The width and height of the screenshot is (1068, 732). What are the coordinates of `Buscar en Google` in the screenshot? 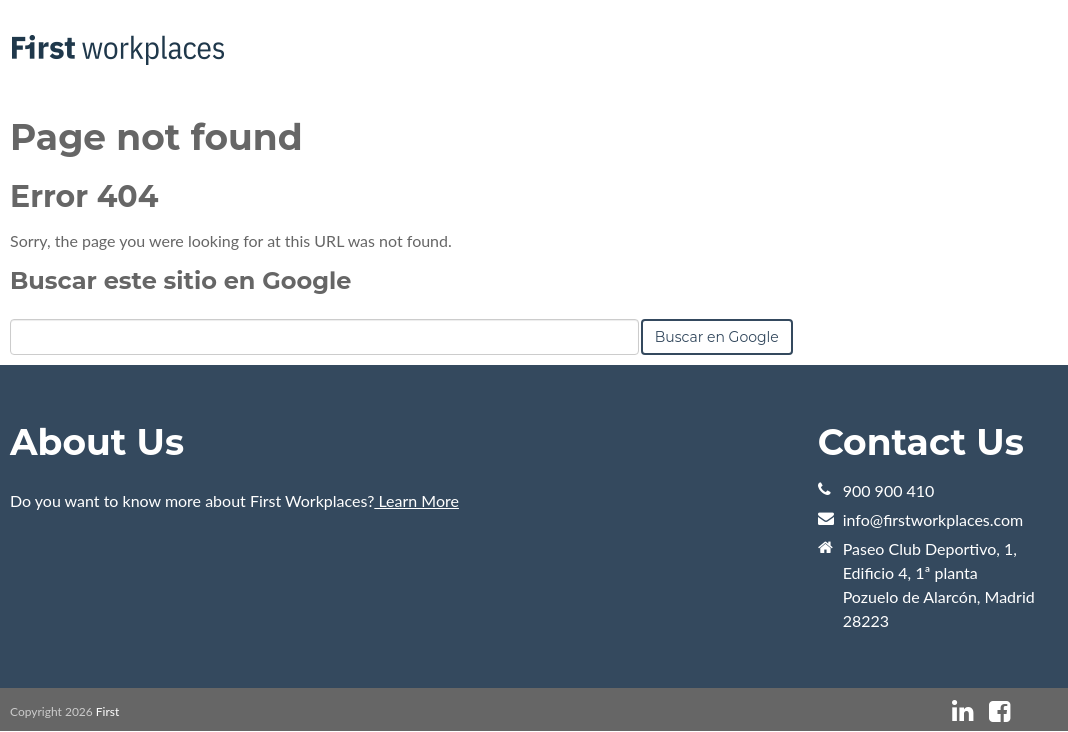 It's located at (717, 337).